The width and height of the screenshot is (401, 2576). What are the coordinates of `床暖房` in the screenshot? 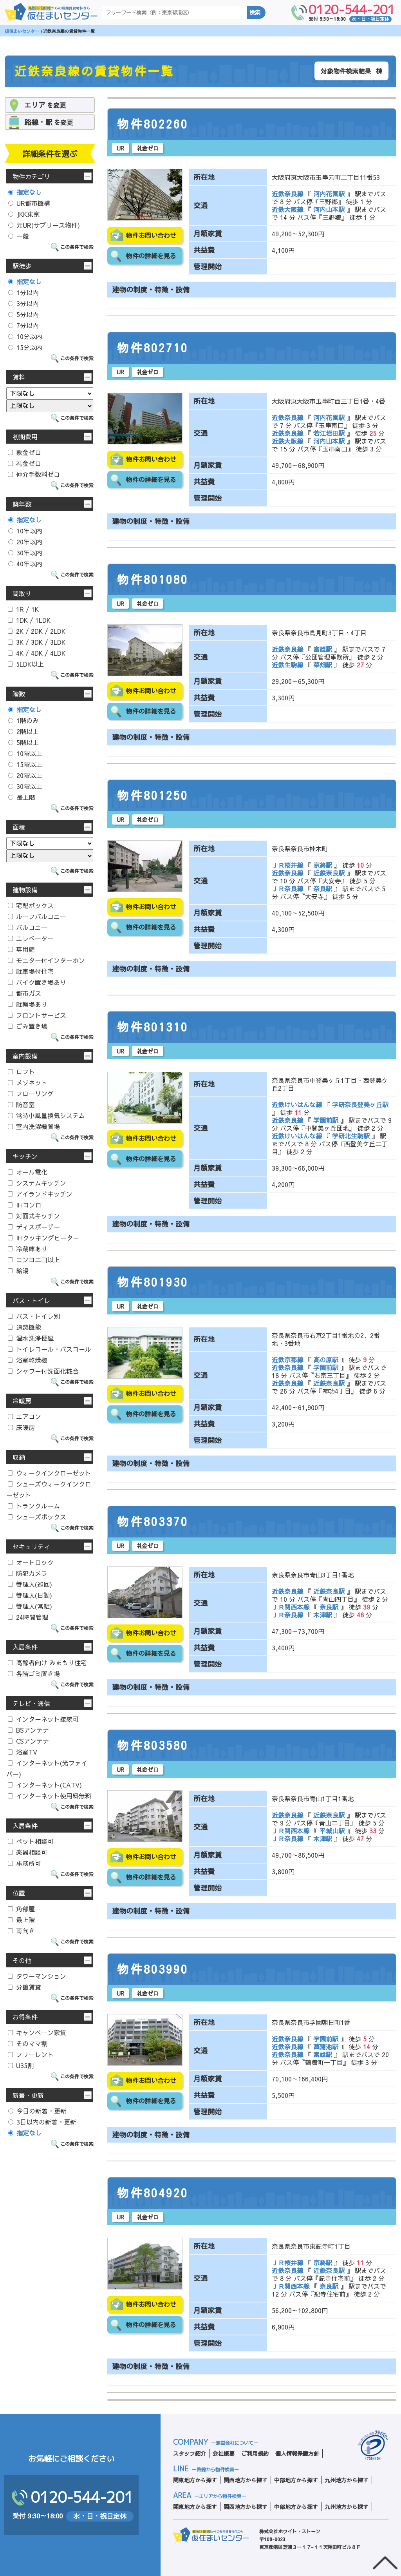 It's located at (21, 1427).